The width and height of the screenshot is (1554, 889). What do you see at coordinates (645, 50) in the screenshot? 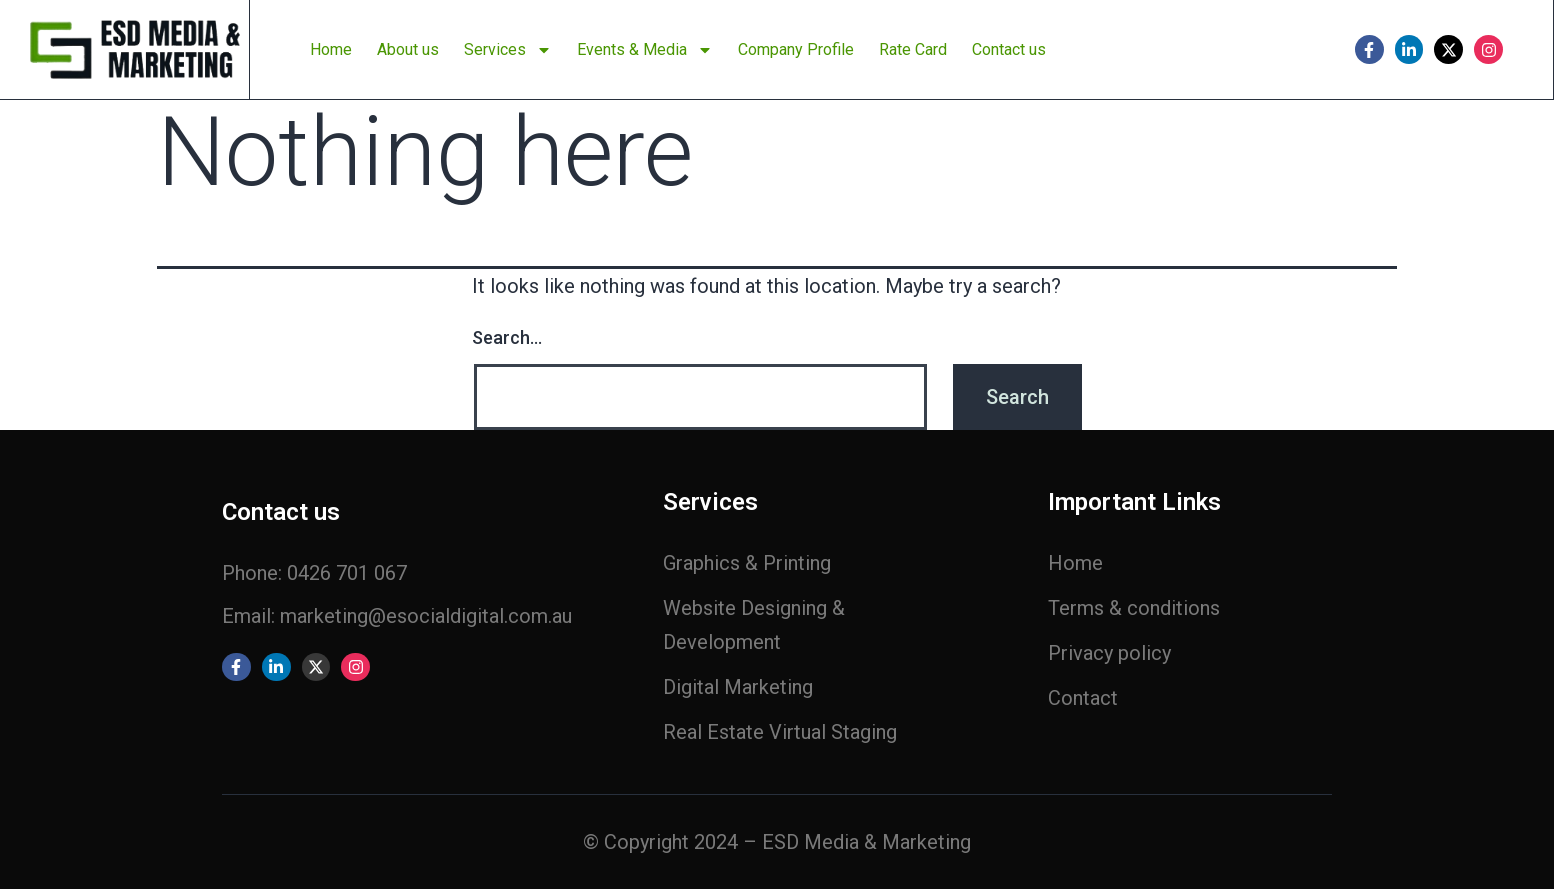
I see `Events & Media` at bounding box center [645, 50].